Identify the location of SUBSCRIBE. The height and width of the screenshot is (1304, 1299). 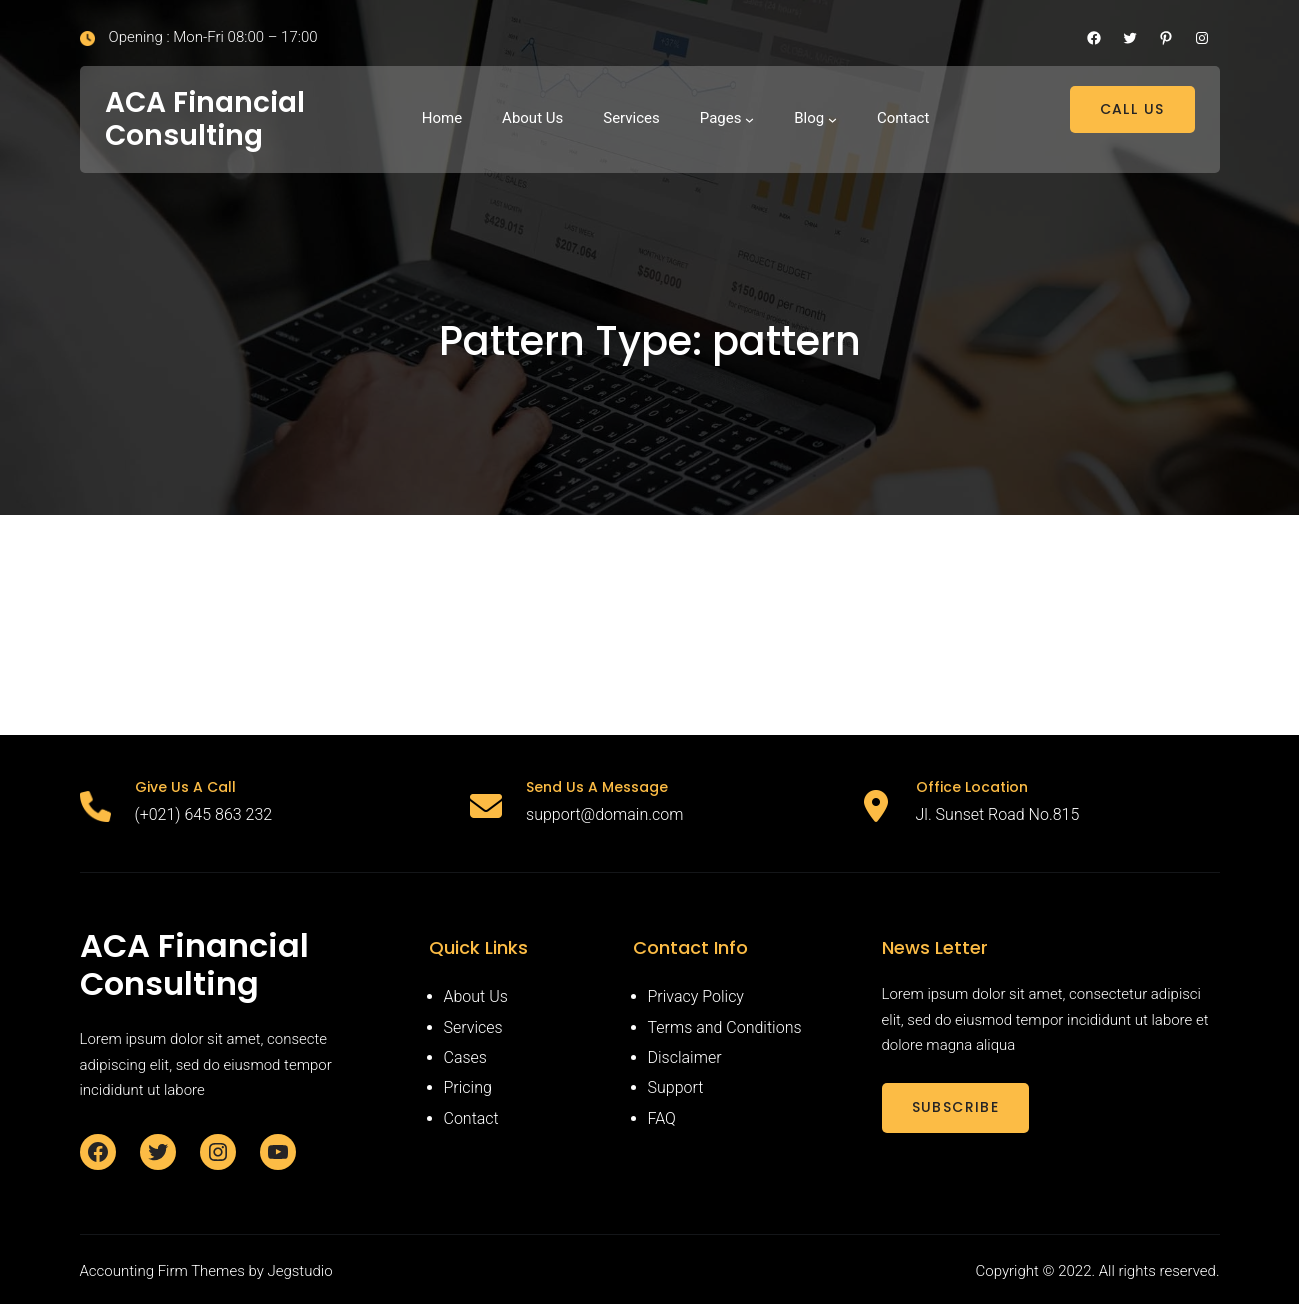
(956, 1107).